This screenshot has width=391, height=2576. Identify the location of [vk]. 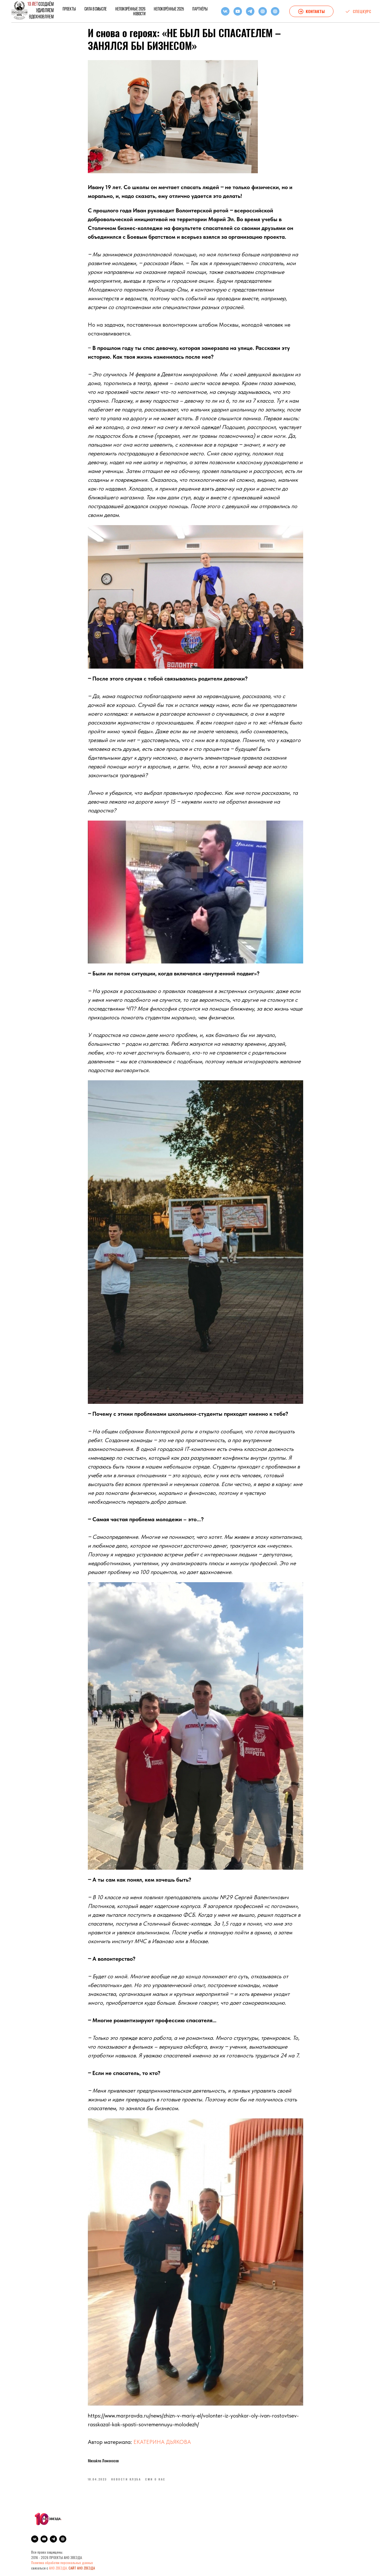
(225, 11).